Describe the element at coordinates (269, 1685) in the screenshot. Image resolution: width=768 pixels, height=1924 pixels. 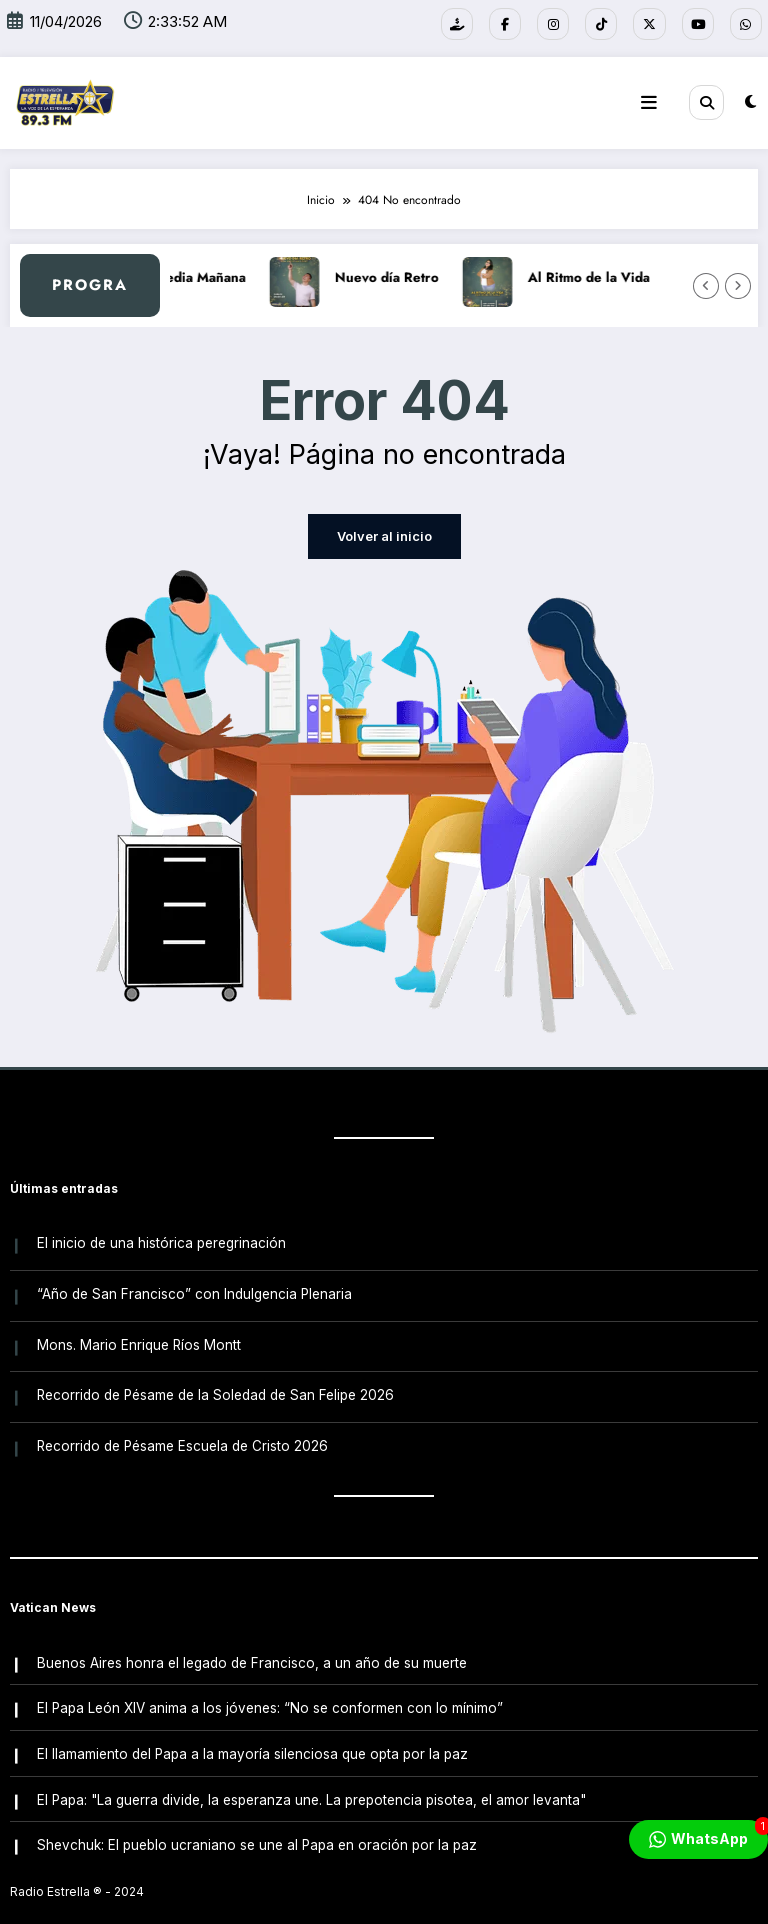
I see `El Papa León XIV anima a los jóvenes: “No se conformen con lo mínimo”` at that location.